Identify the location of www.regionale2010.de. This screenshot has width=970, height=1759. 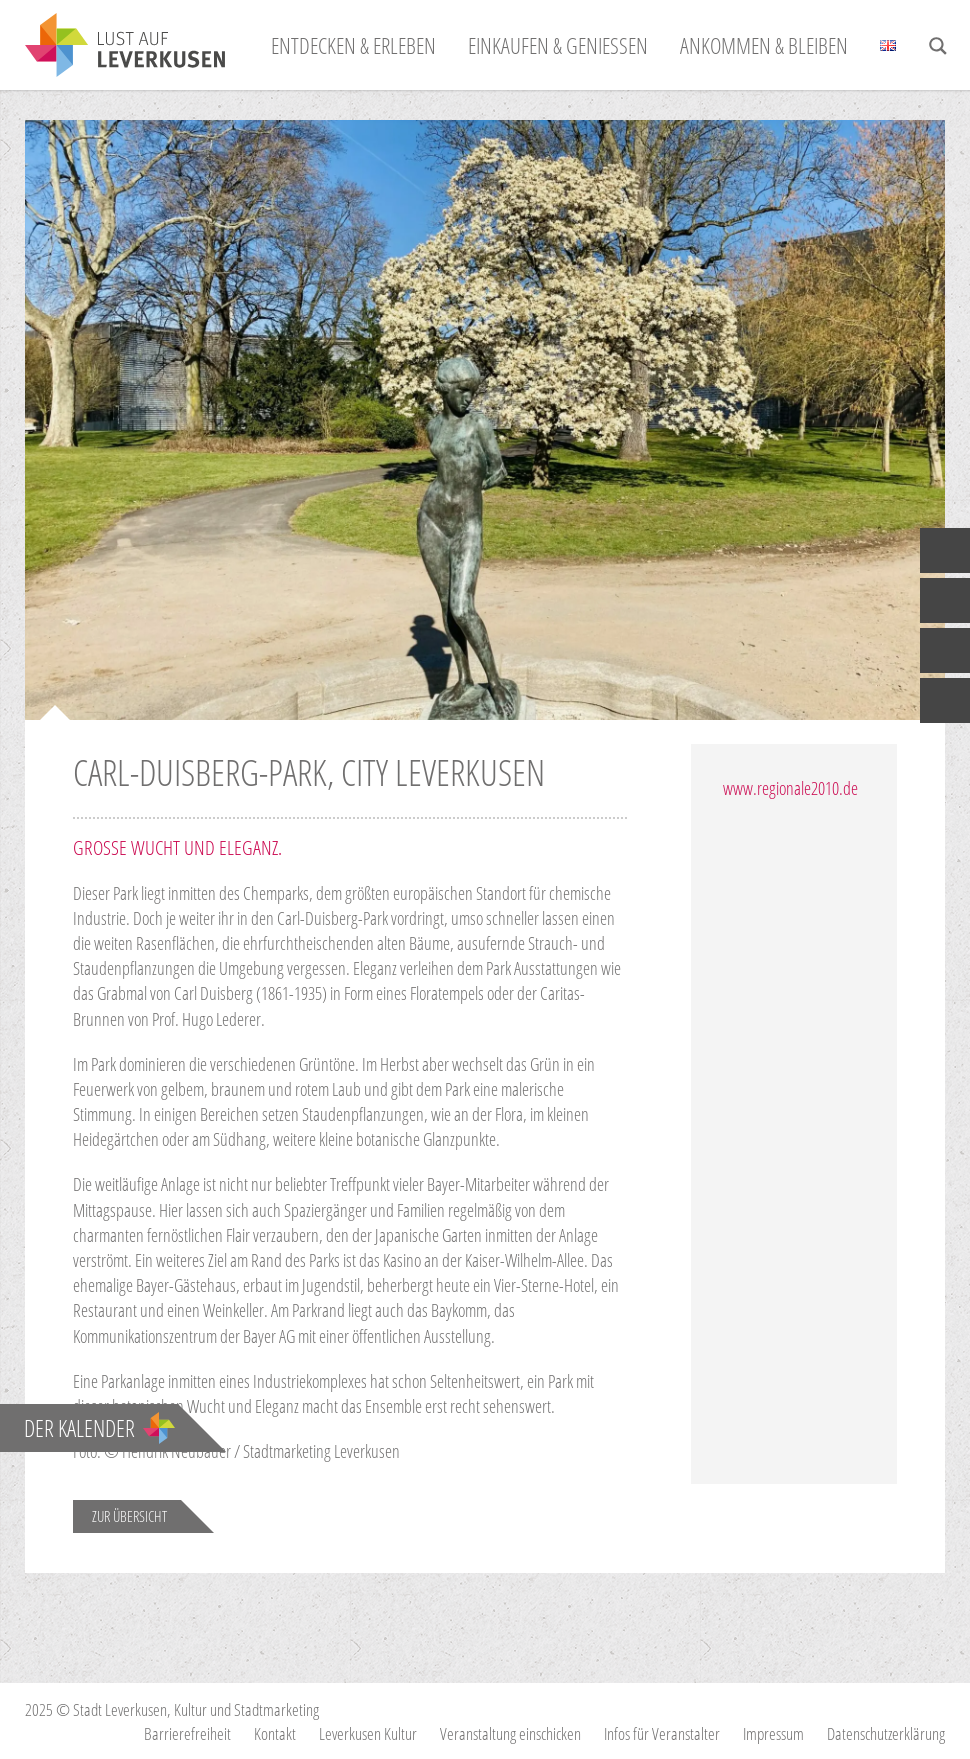
(790, 788).